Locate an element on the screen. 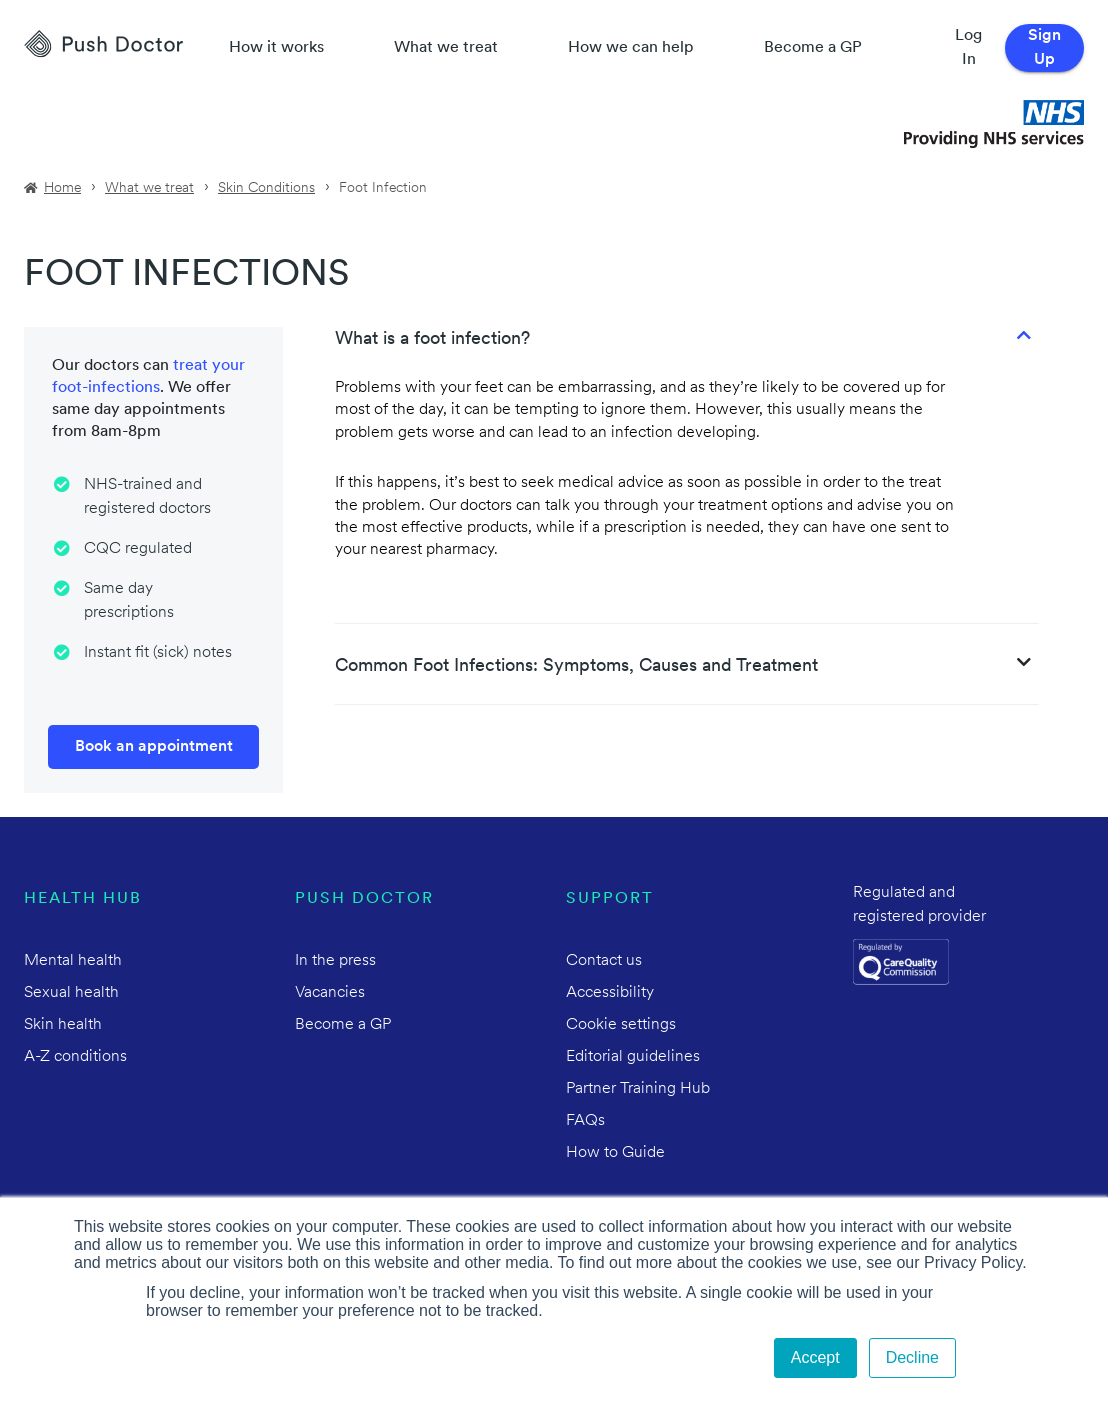 The image size is (1108, 1404). How we can help is located at coordinates (631, 48).